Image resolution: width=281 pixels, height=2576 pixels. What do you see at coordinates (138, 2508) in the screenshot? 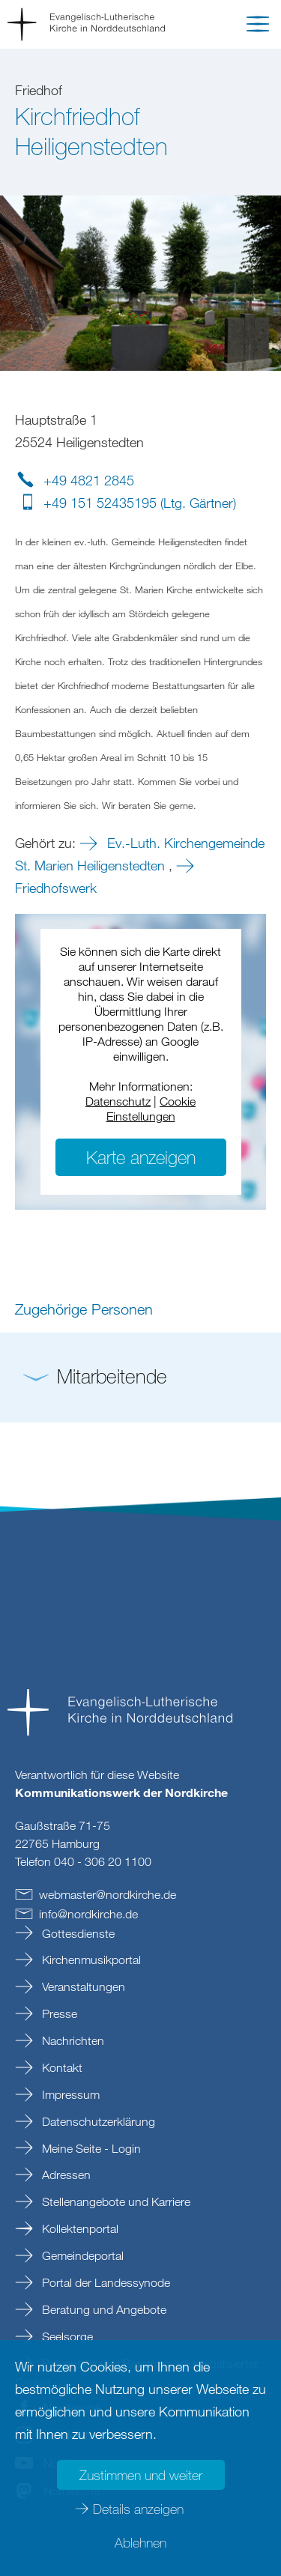
I see `Details anzeigen` at bounding box center [138, 2508].